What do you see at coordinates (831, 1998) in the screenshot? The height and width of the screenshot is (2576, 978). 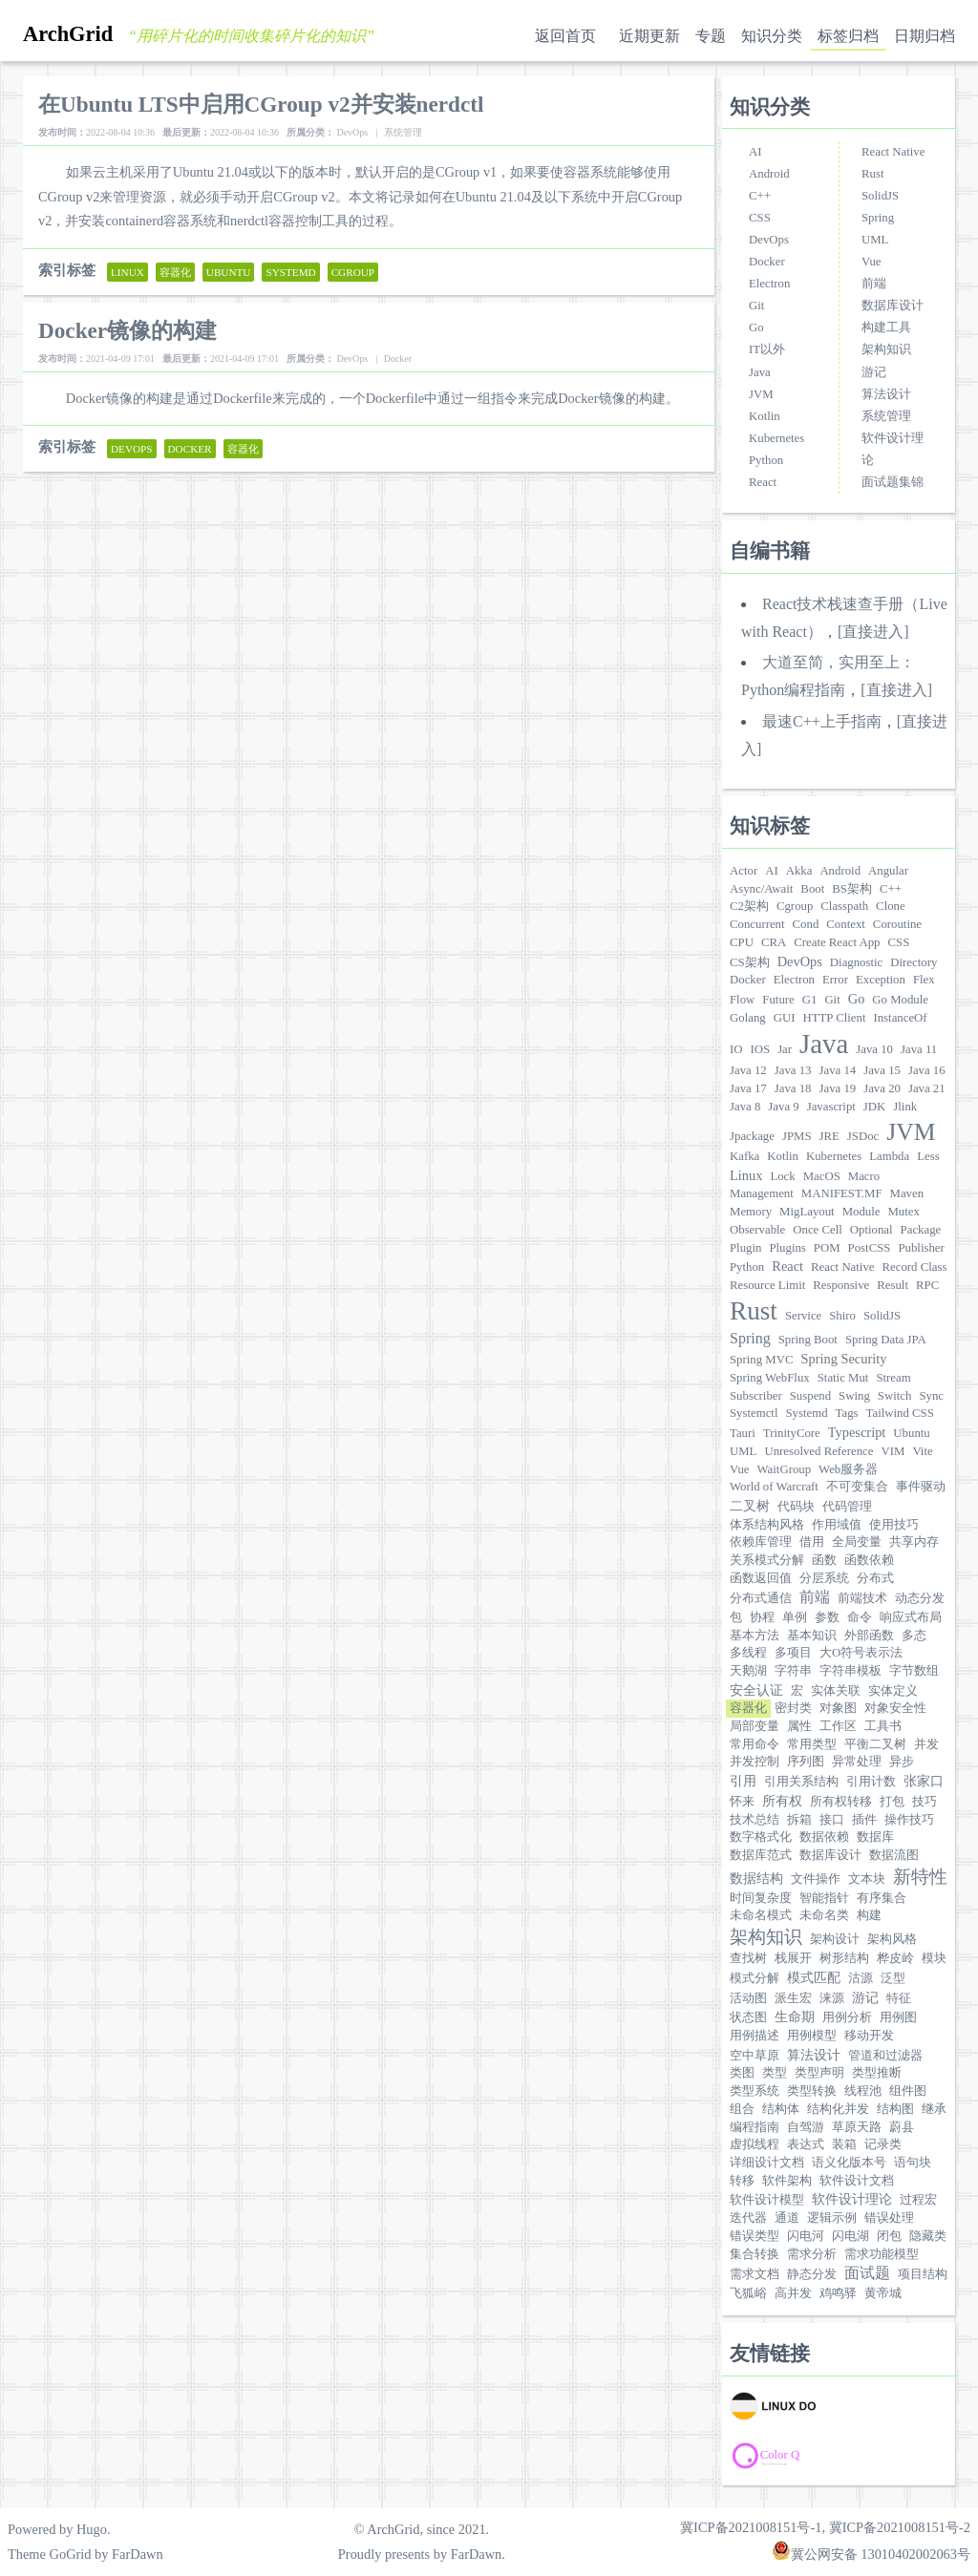 I see `涞源` at bounding box center [831, 1998].